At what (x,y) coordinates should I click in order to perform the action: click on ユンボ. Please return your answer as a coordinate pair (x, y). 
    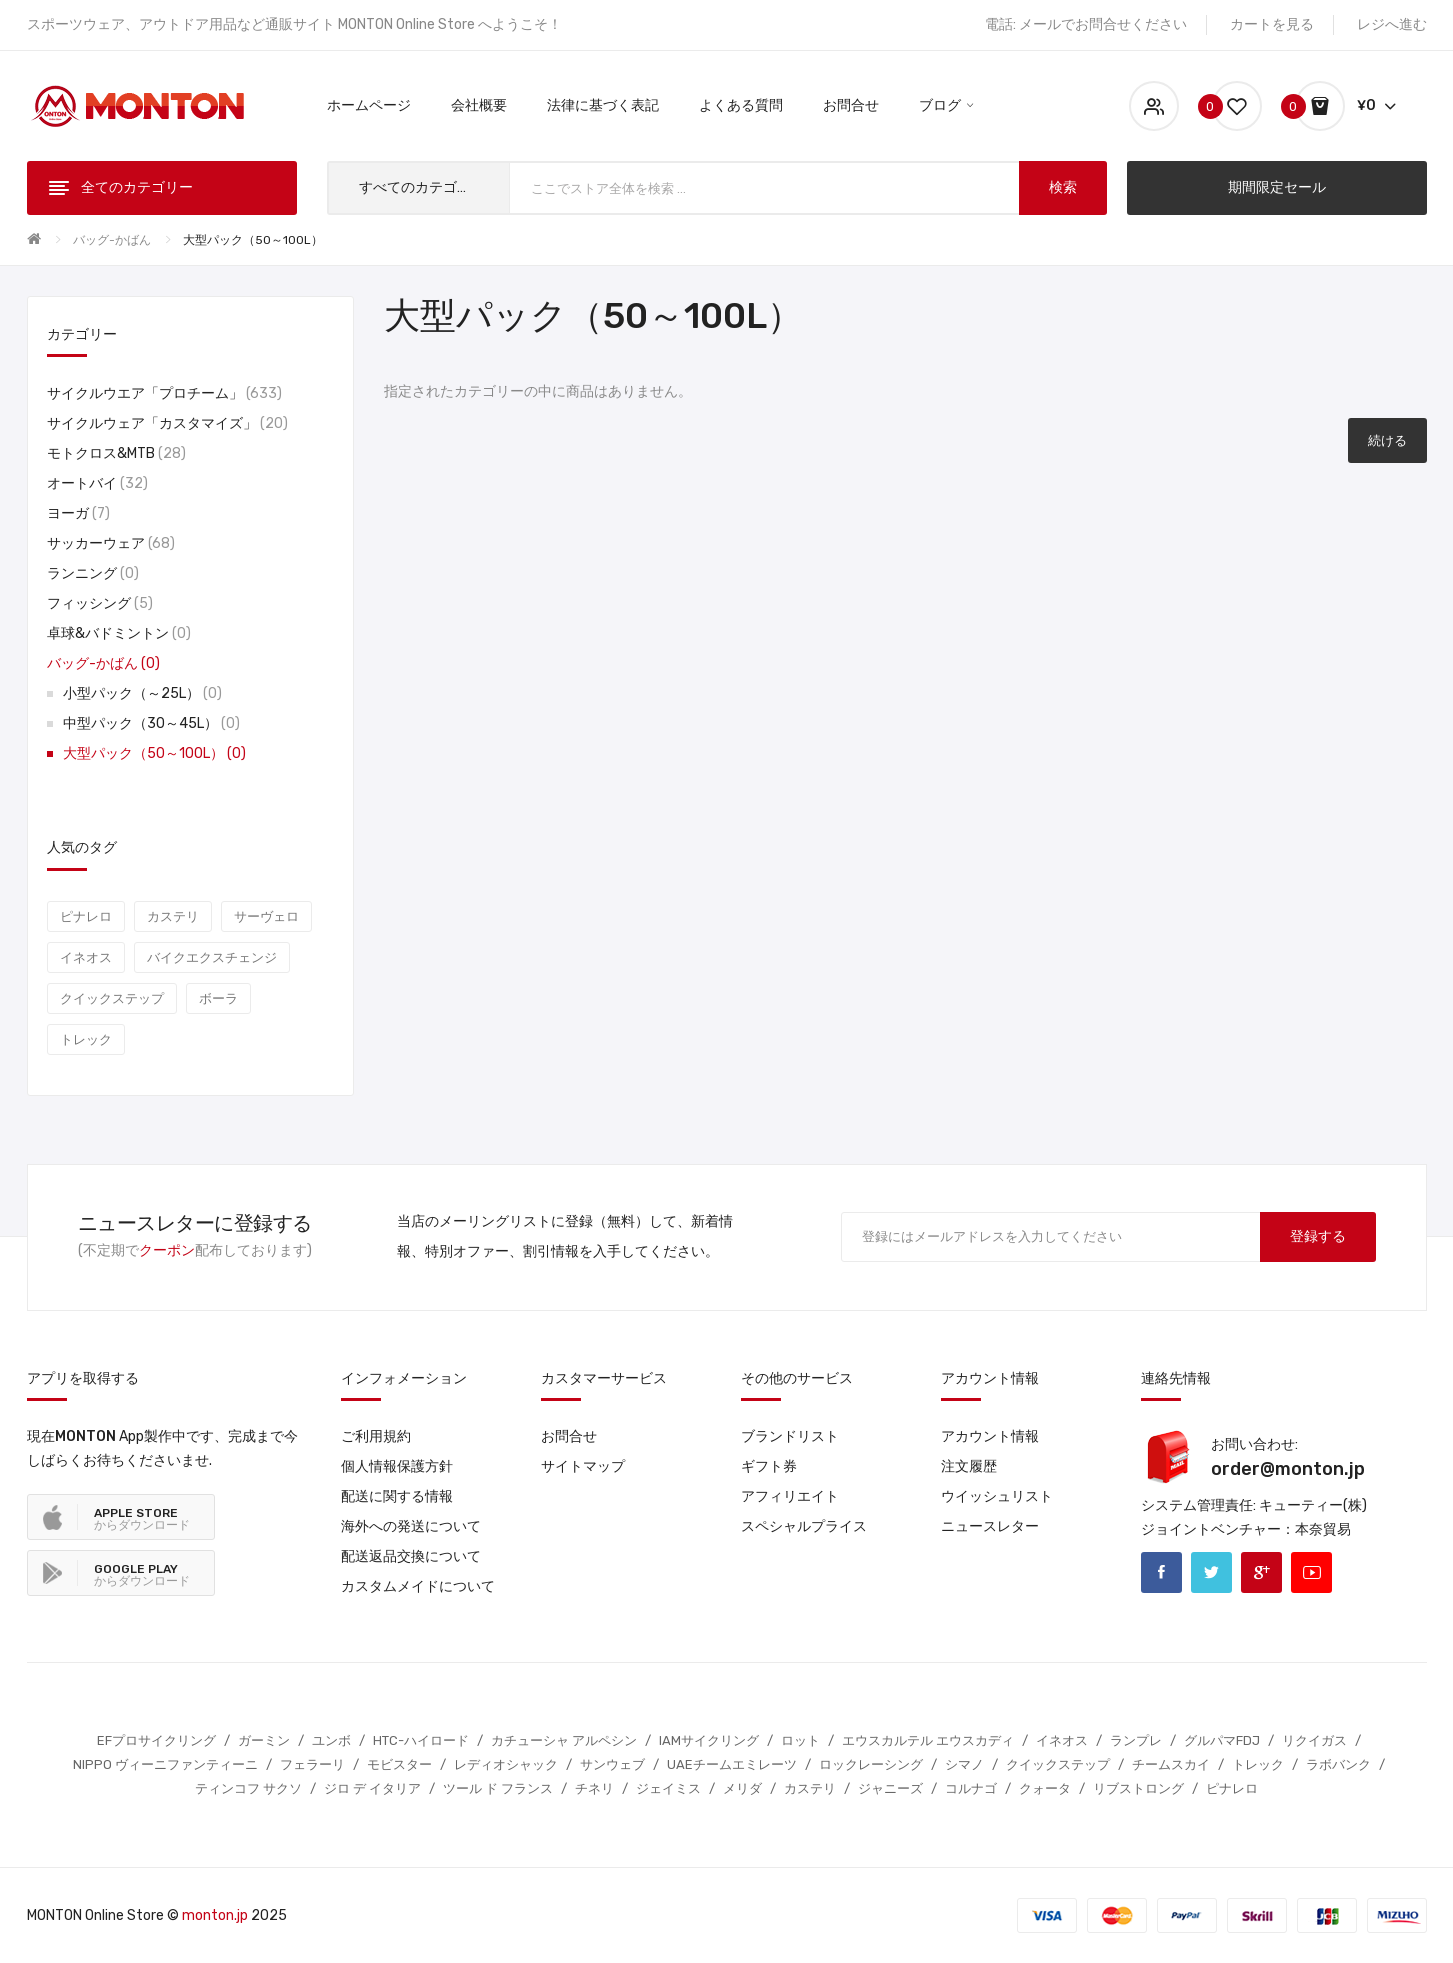
    Looking at the image, I should click on (331, 1740).